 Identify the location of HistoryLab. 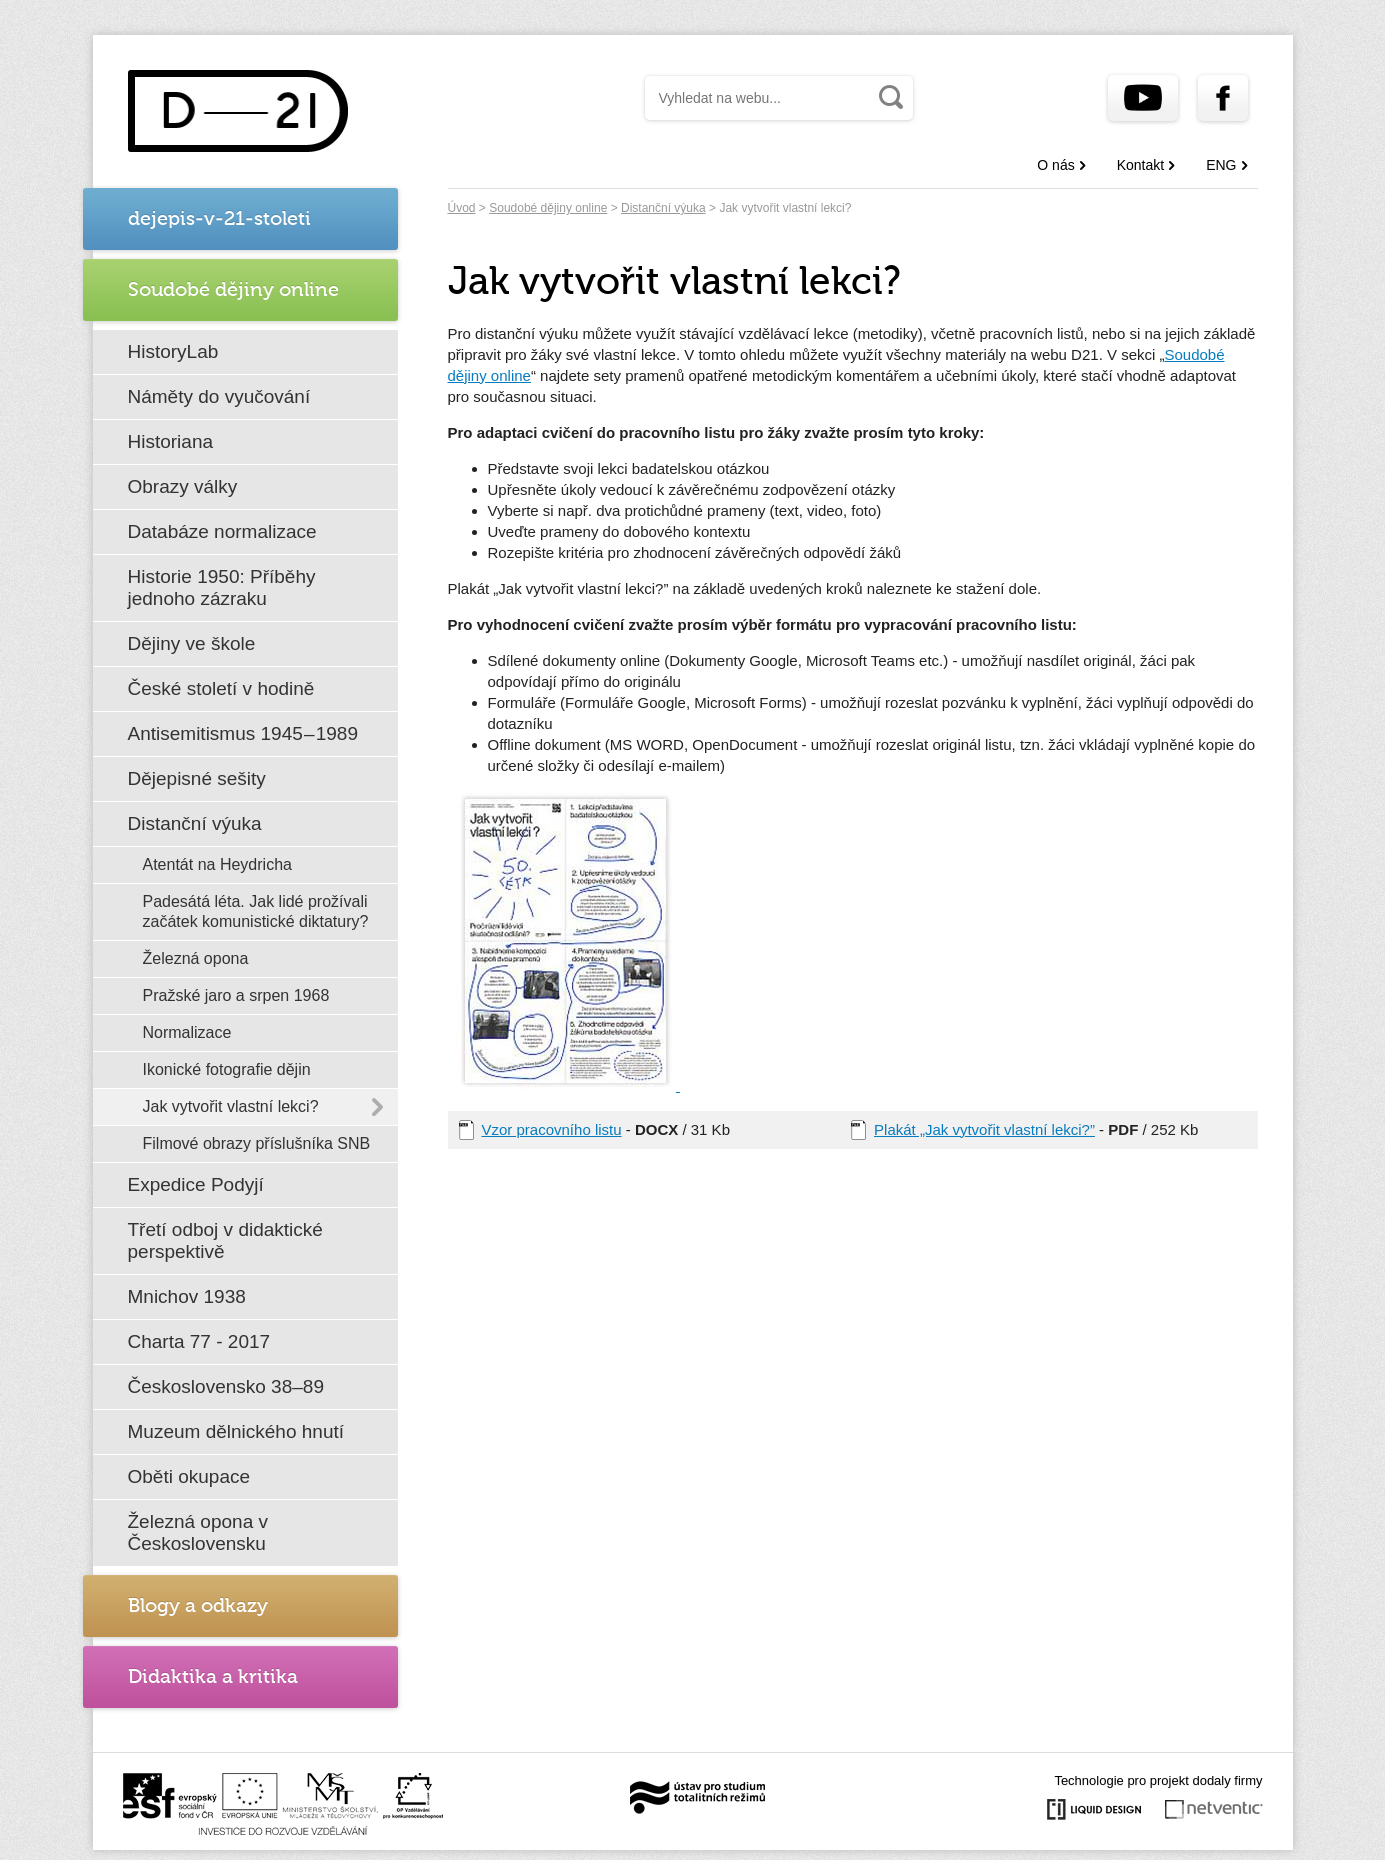
(173, 351).